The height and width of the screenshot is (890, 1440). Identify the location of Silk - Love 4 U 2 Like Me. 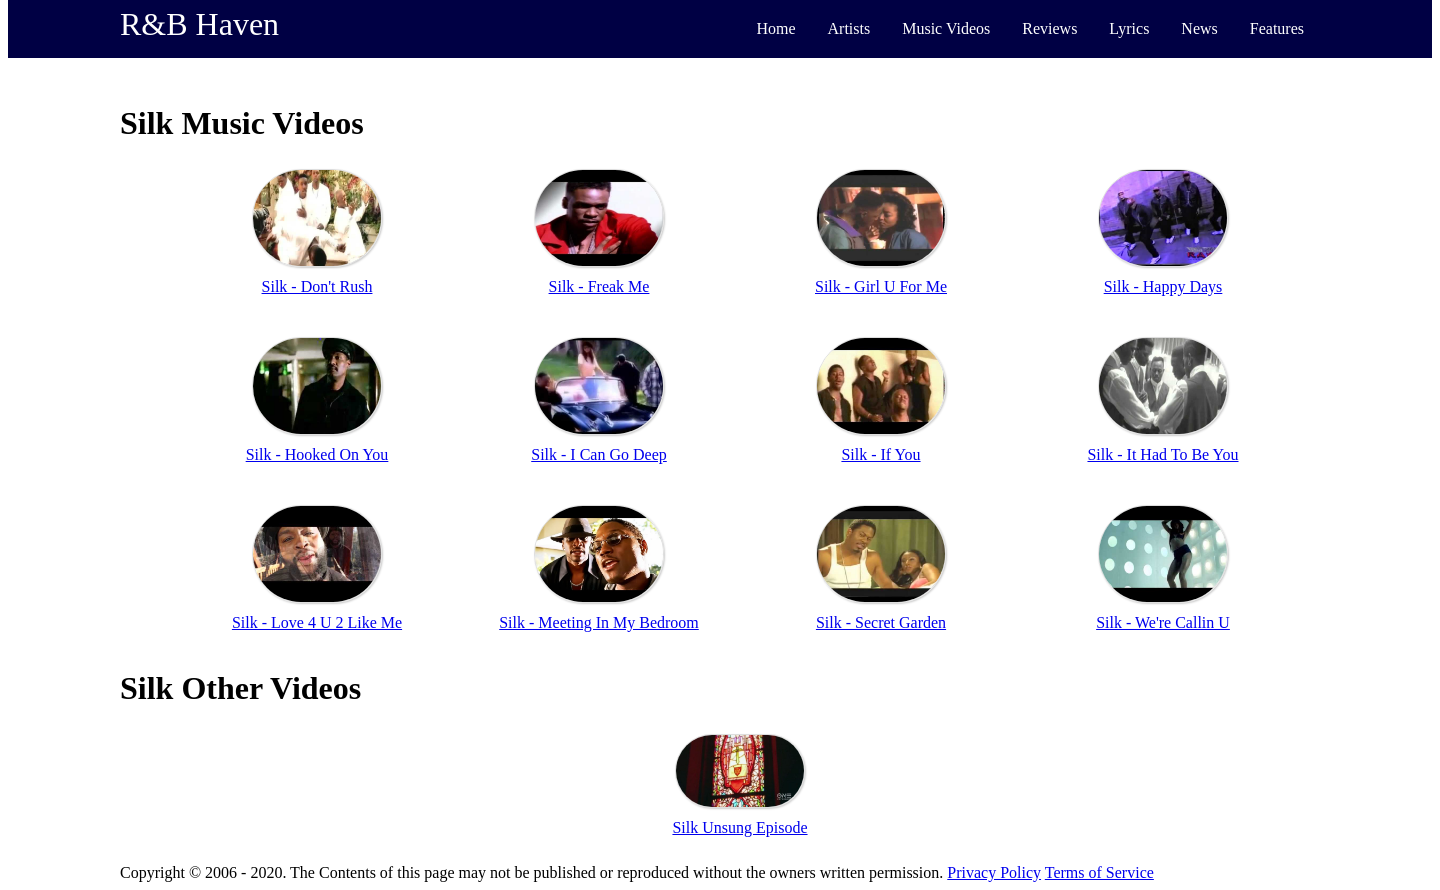
(317, 622).